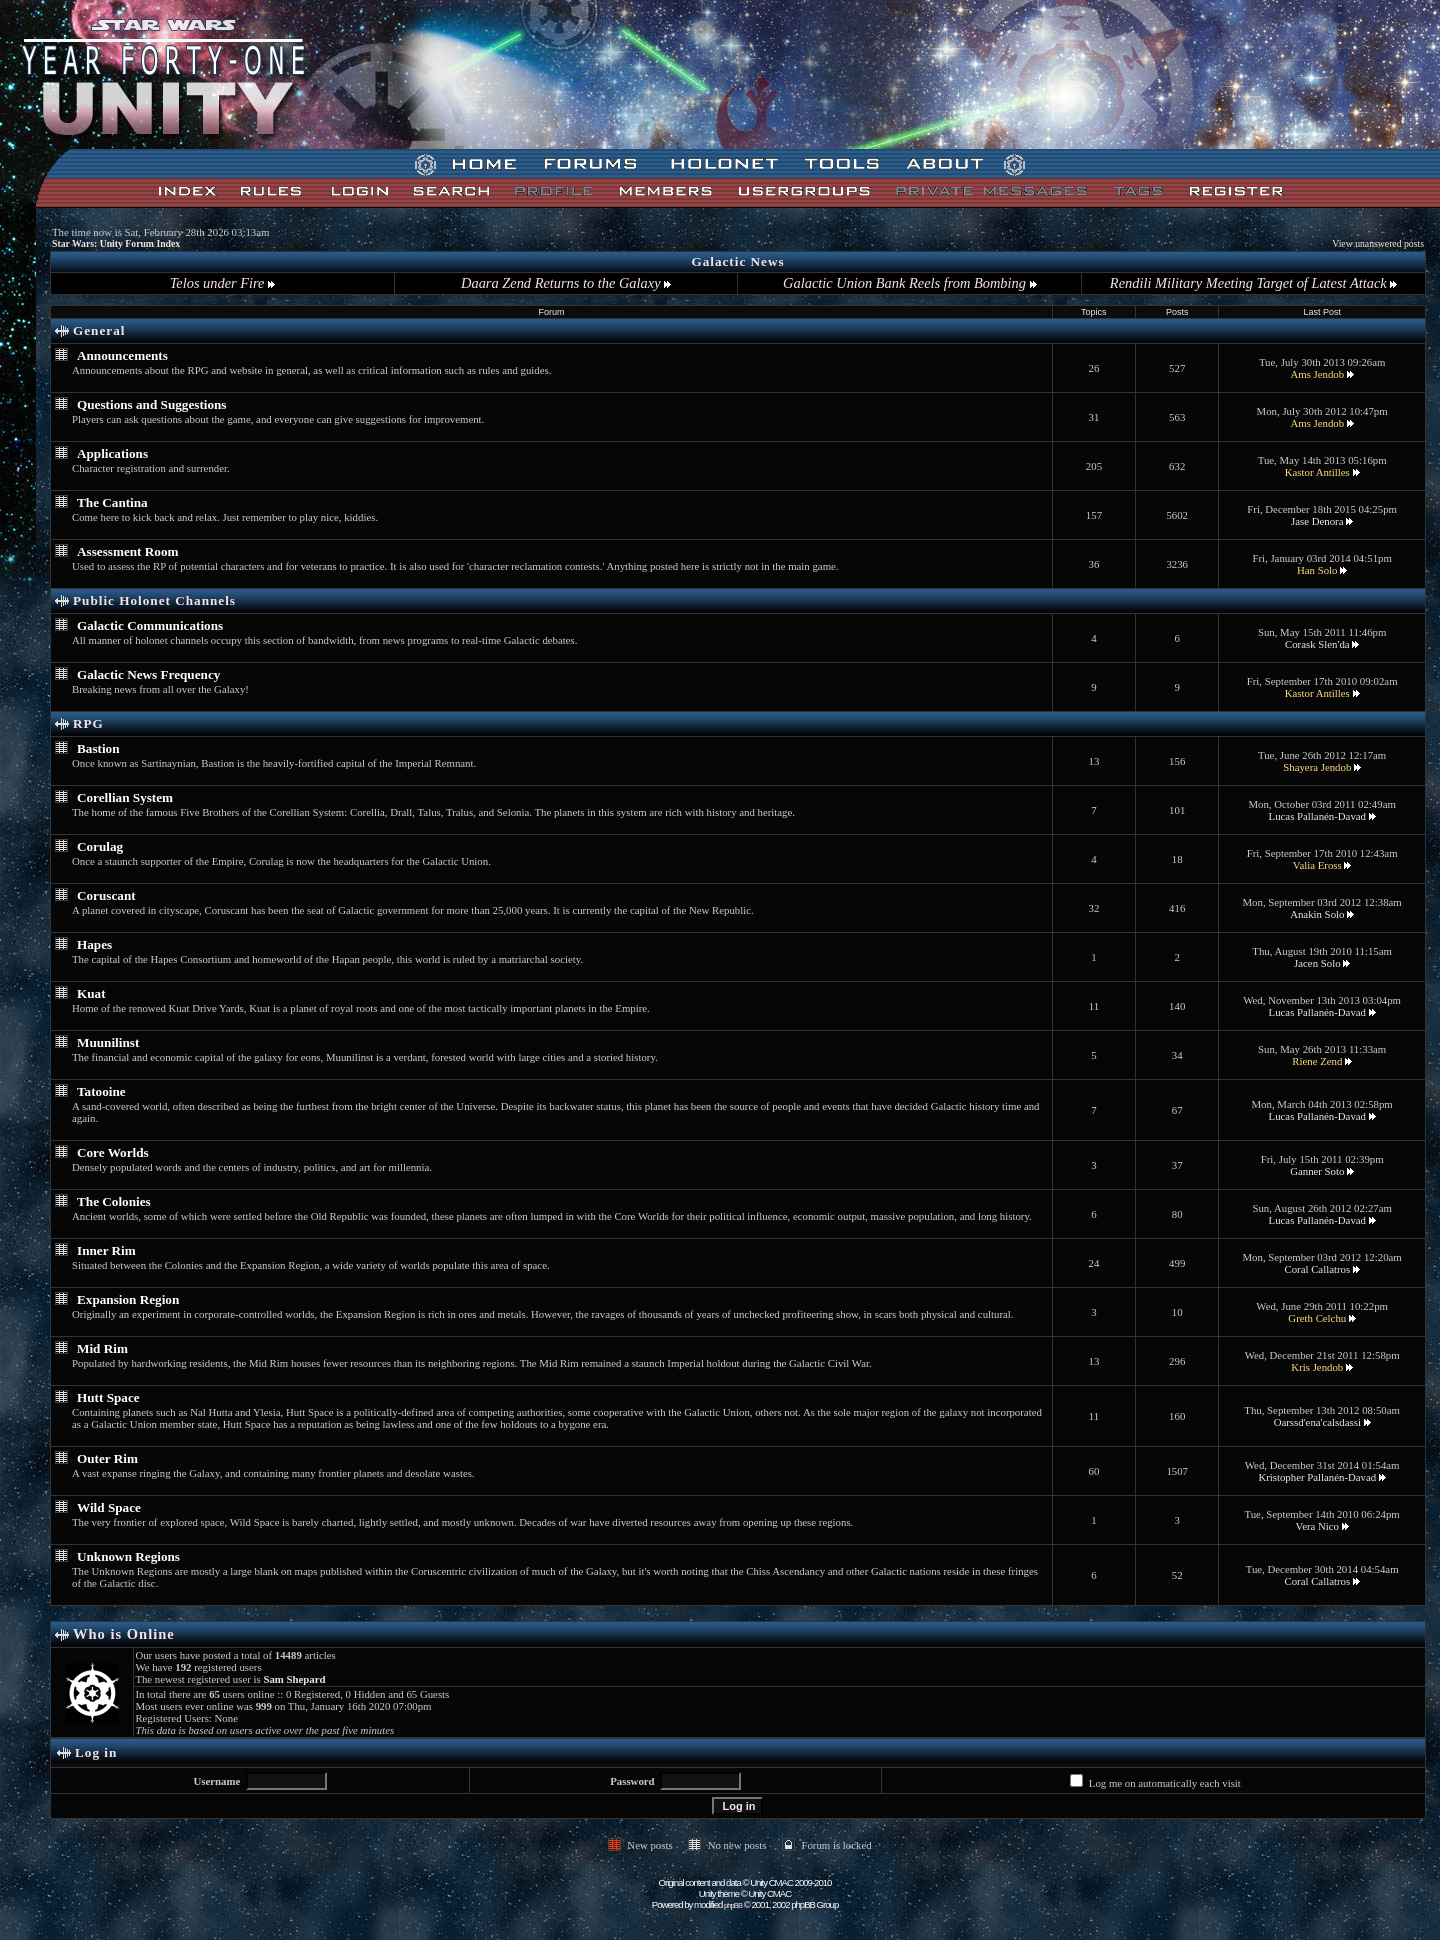 The width and height of the screenshot is (1440, 1940). Describe the element at coordinates (128, 1556) in the screenshot. I see `Unknown Regions` at that location.